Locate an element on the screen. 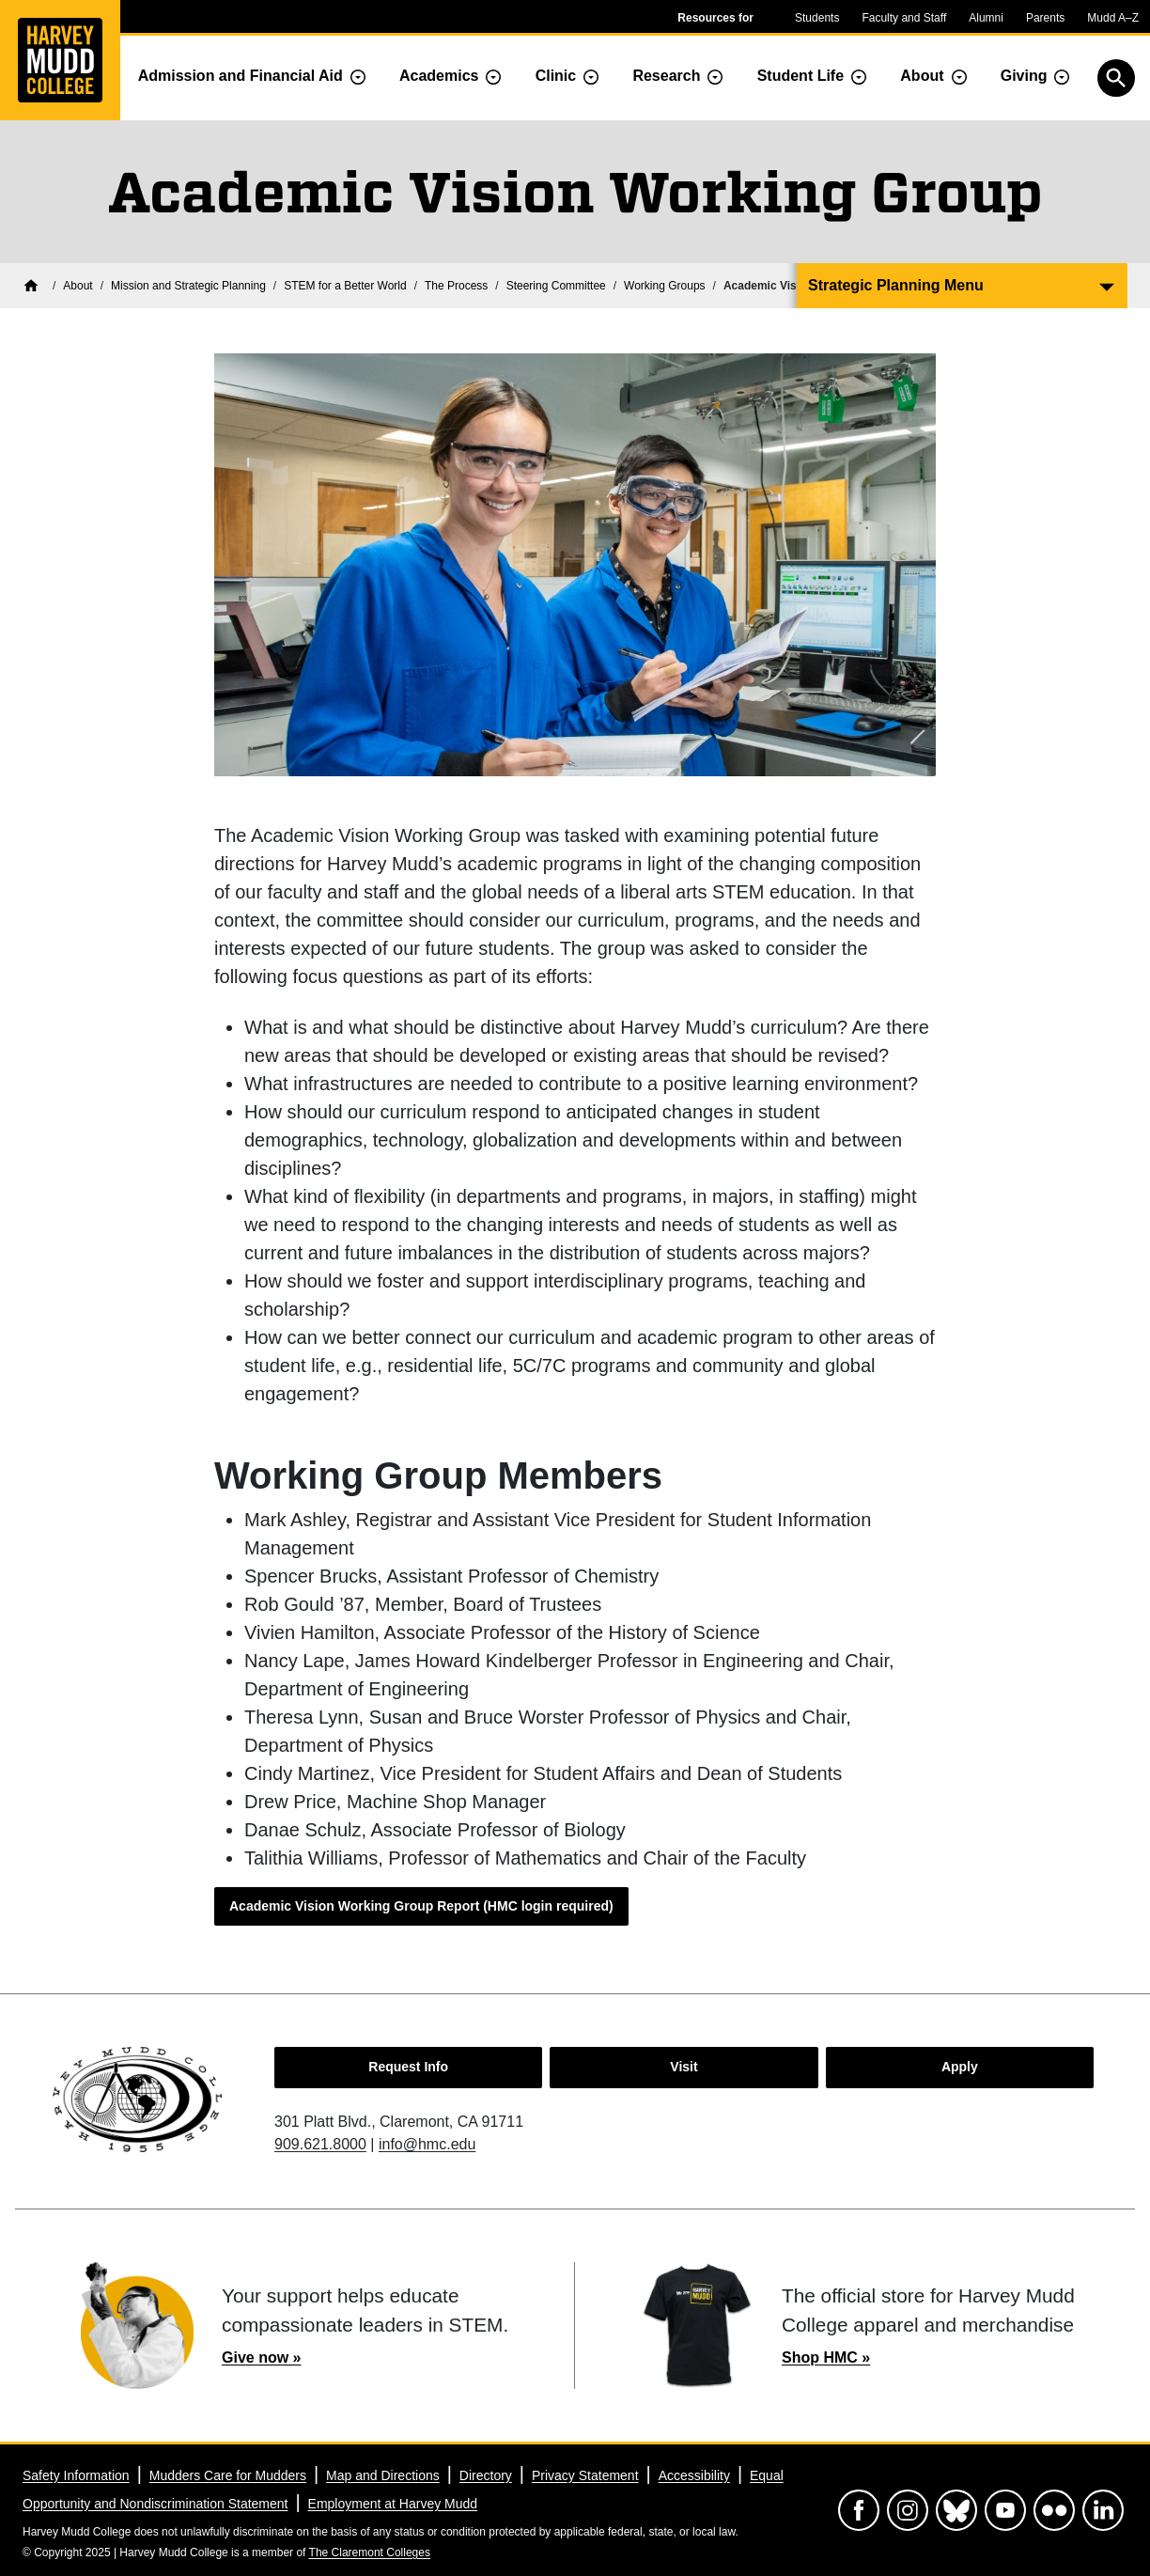  Map and Directions is located at coordinates (383, 2475).